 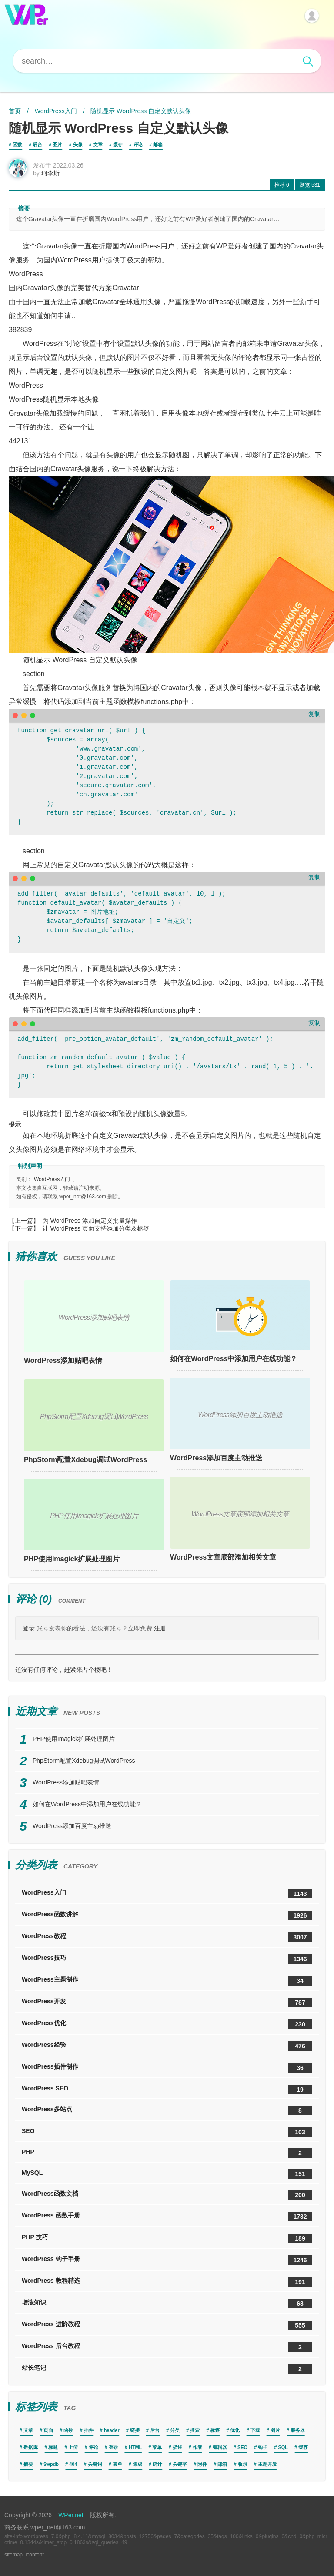 I want to click on 404, so click(x=73, y=2464).